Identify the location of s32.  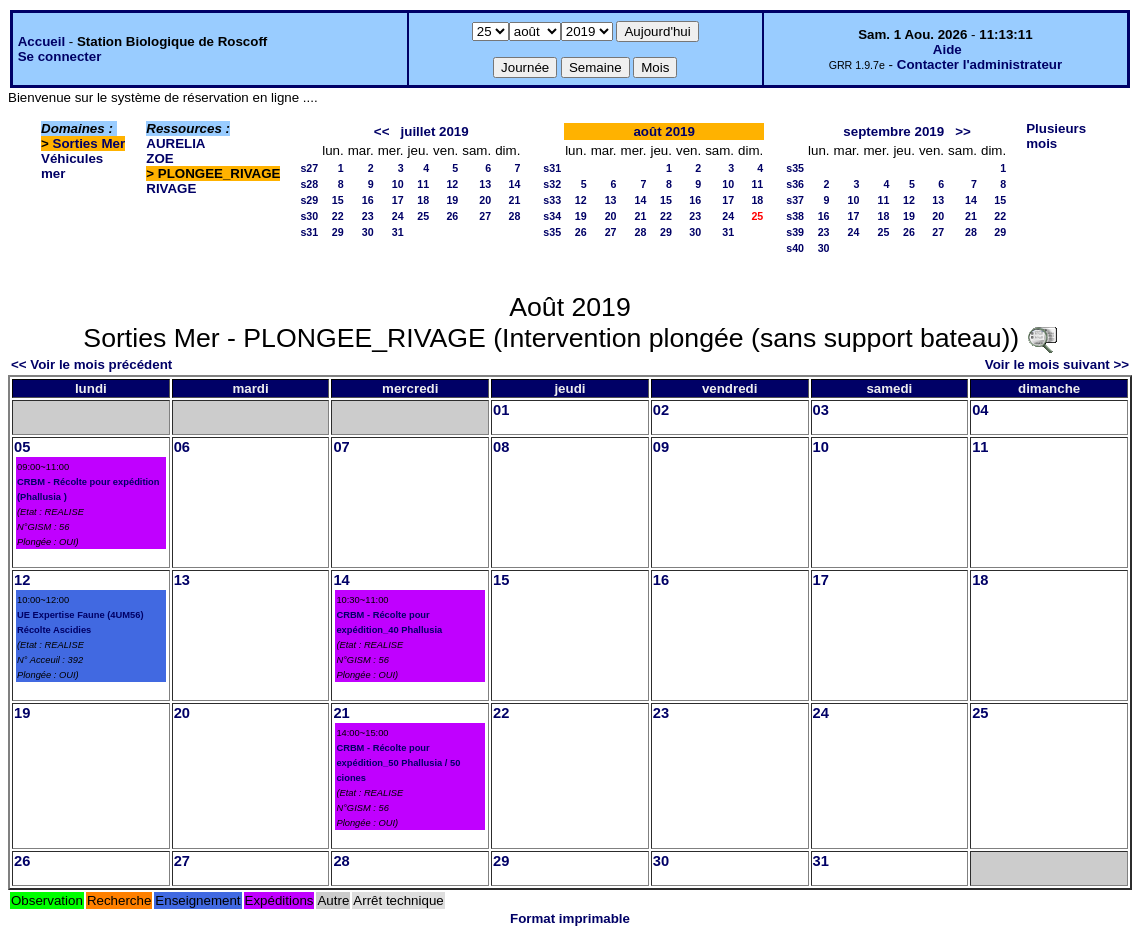
(552, 184).